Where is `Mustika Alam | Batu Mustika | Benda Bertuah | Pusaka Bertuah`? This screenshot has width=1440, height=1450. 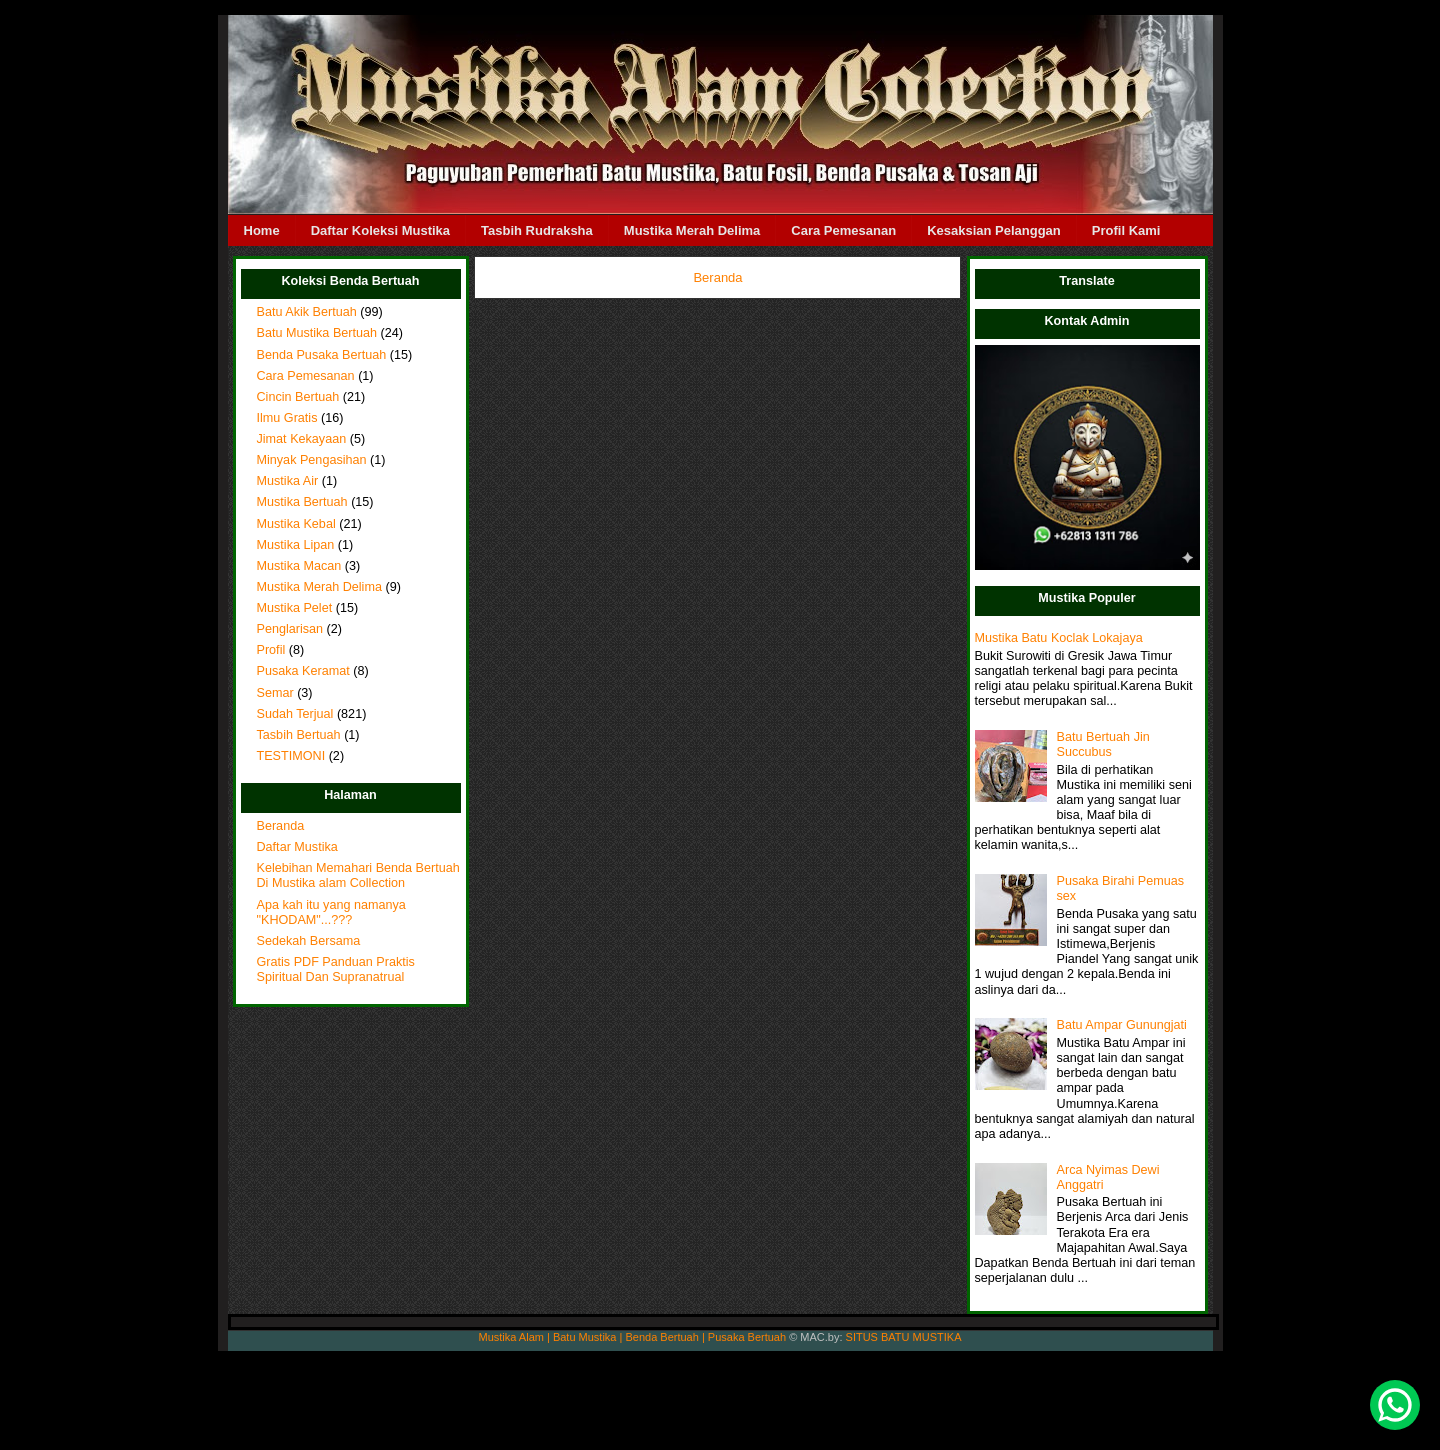 Mustika Alam | Batu Mustika | Benda Bertuah | Pusaka Bertuah is located at coordinates (633, 1337).